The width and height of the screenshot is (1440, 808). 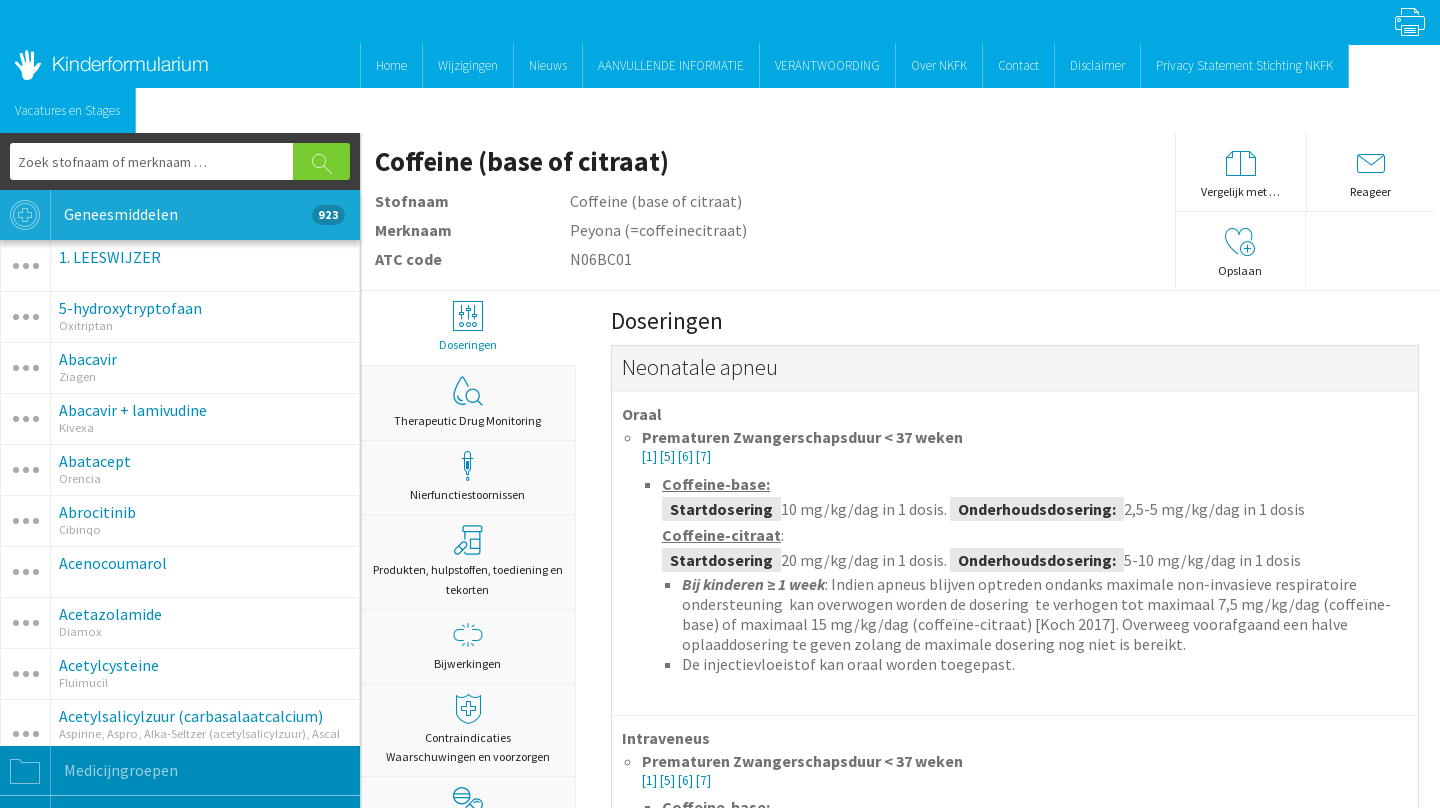 What do you see at coordinates (191, 716) in the screenshot?
I see `Acetylsalicylzuur (carbasalaatcalcium)` at bounding box center [191, 716].